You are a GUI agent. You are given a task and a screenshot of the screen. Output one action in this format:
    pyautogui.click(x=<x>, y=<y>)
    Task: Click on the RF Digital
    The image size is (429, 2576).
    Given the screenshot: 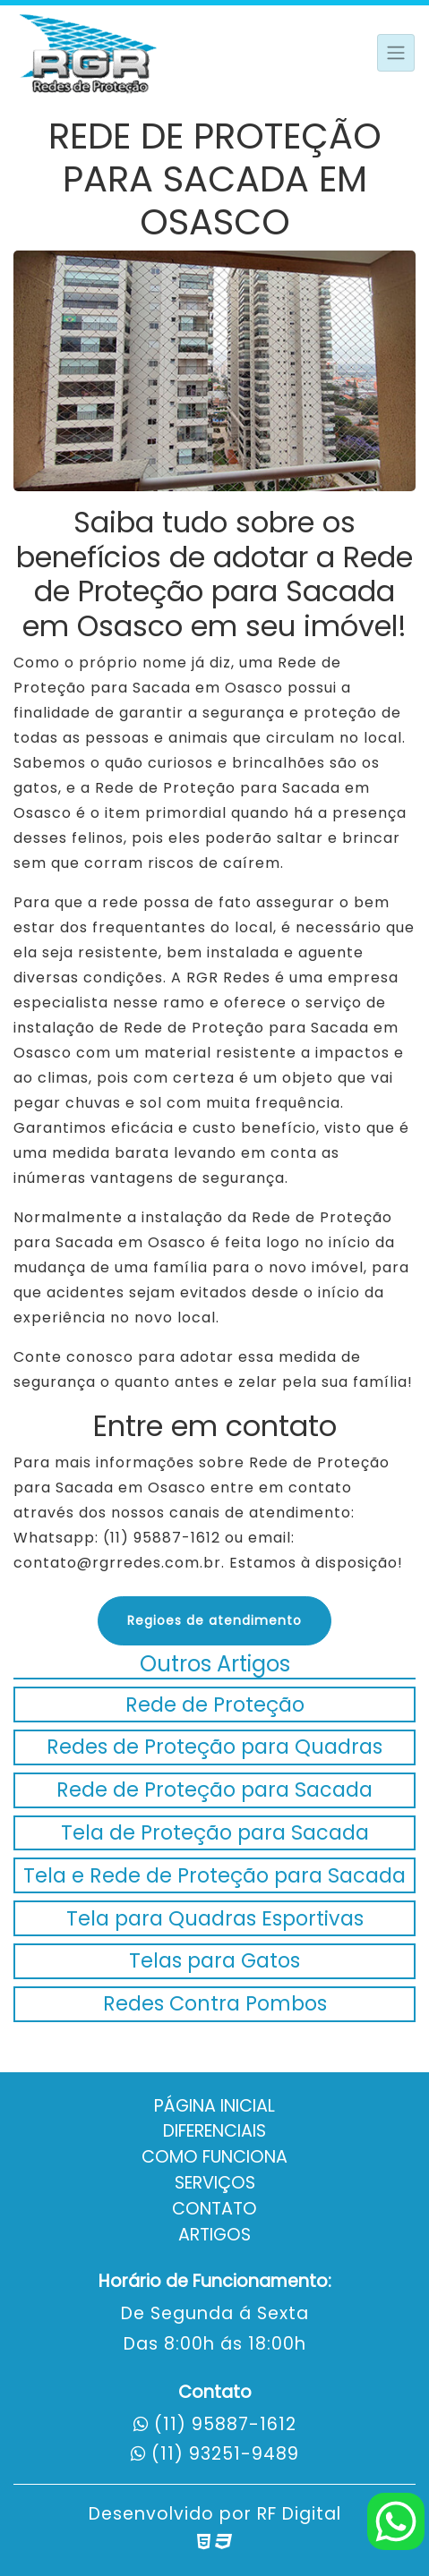 What is the action you would take?
    pyautogui.click(x=299, y=2514)
    